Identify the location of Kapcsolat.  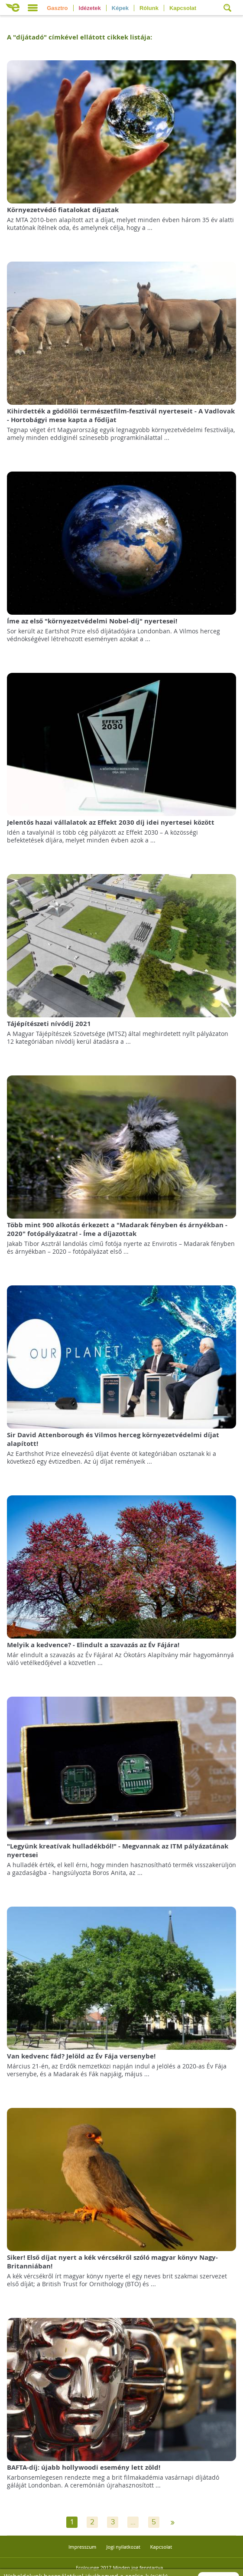
(182, 8).